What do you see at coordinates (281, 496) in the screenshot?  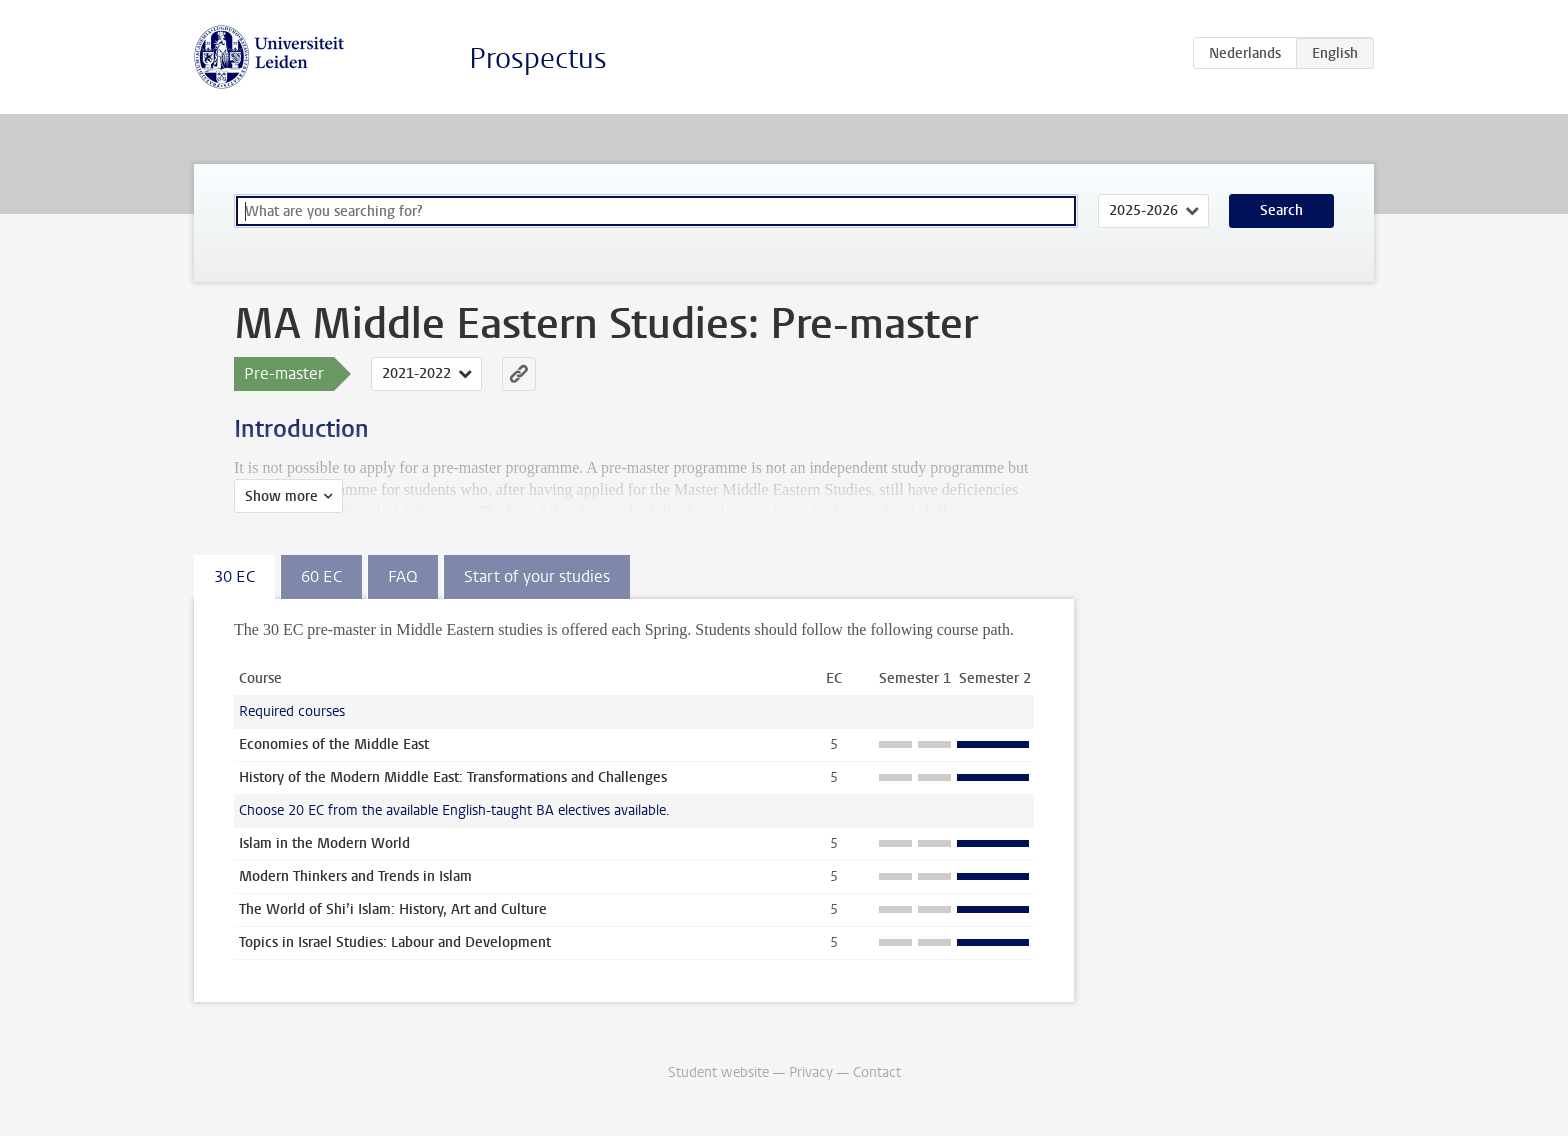 I see `Show more` at bounding box center [281, 496].